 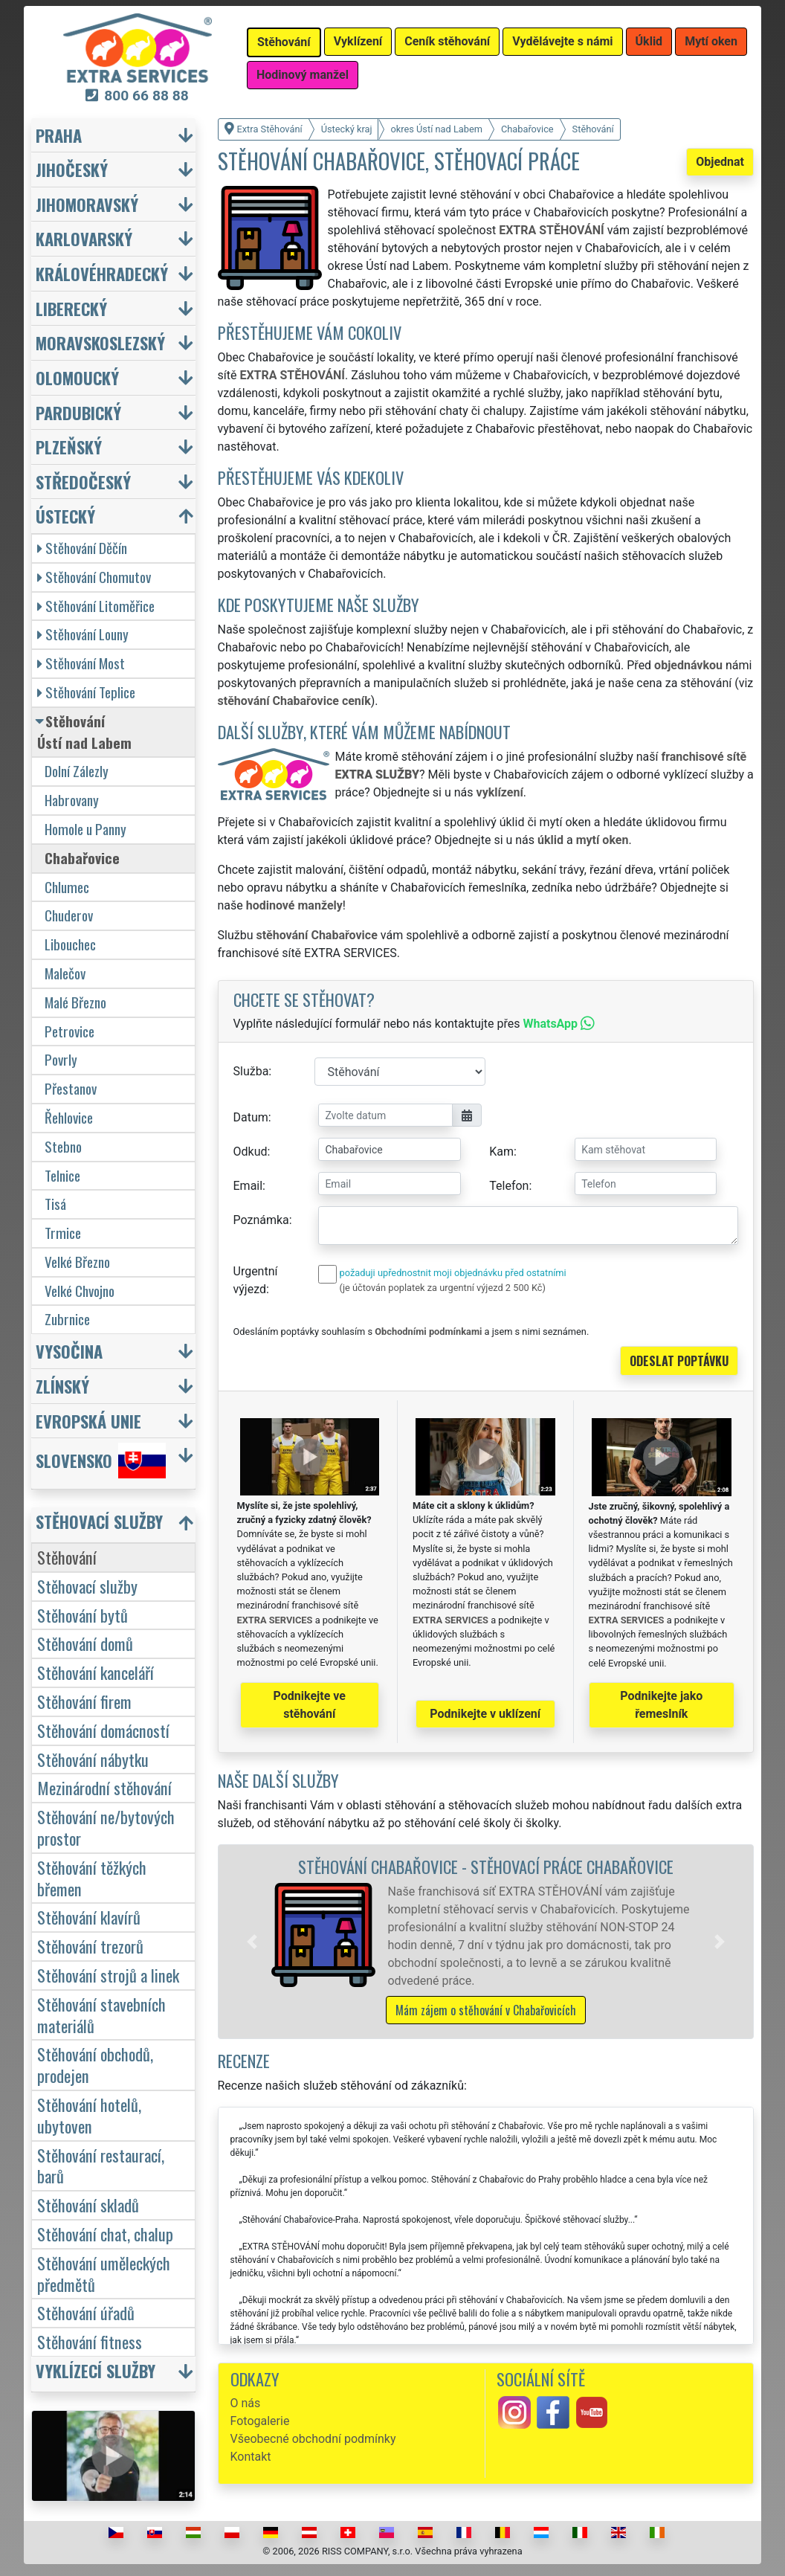 I want to click on Ústecký [button], so click(x=65, y=515).